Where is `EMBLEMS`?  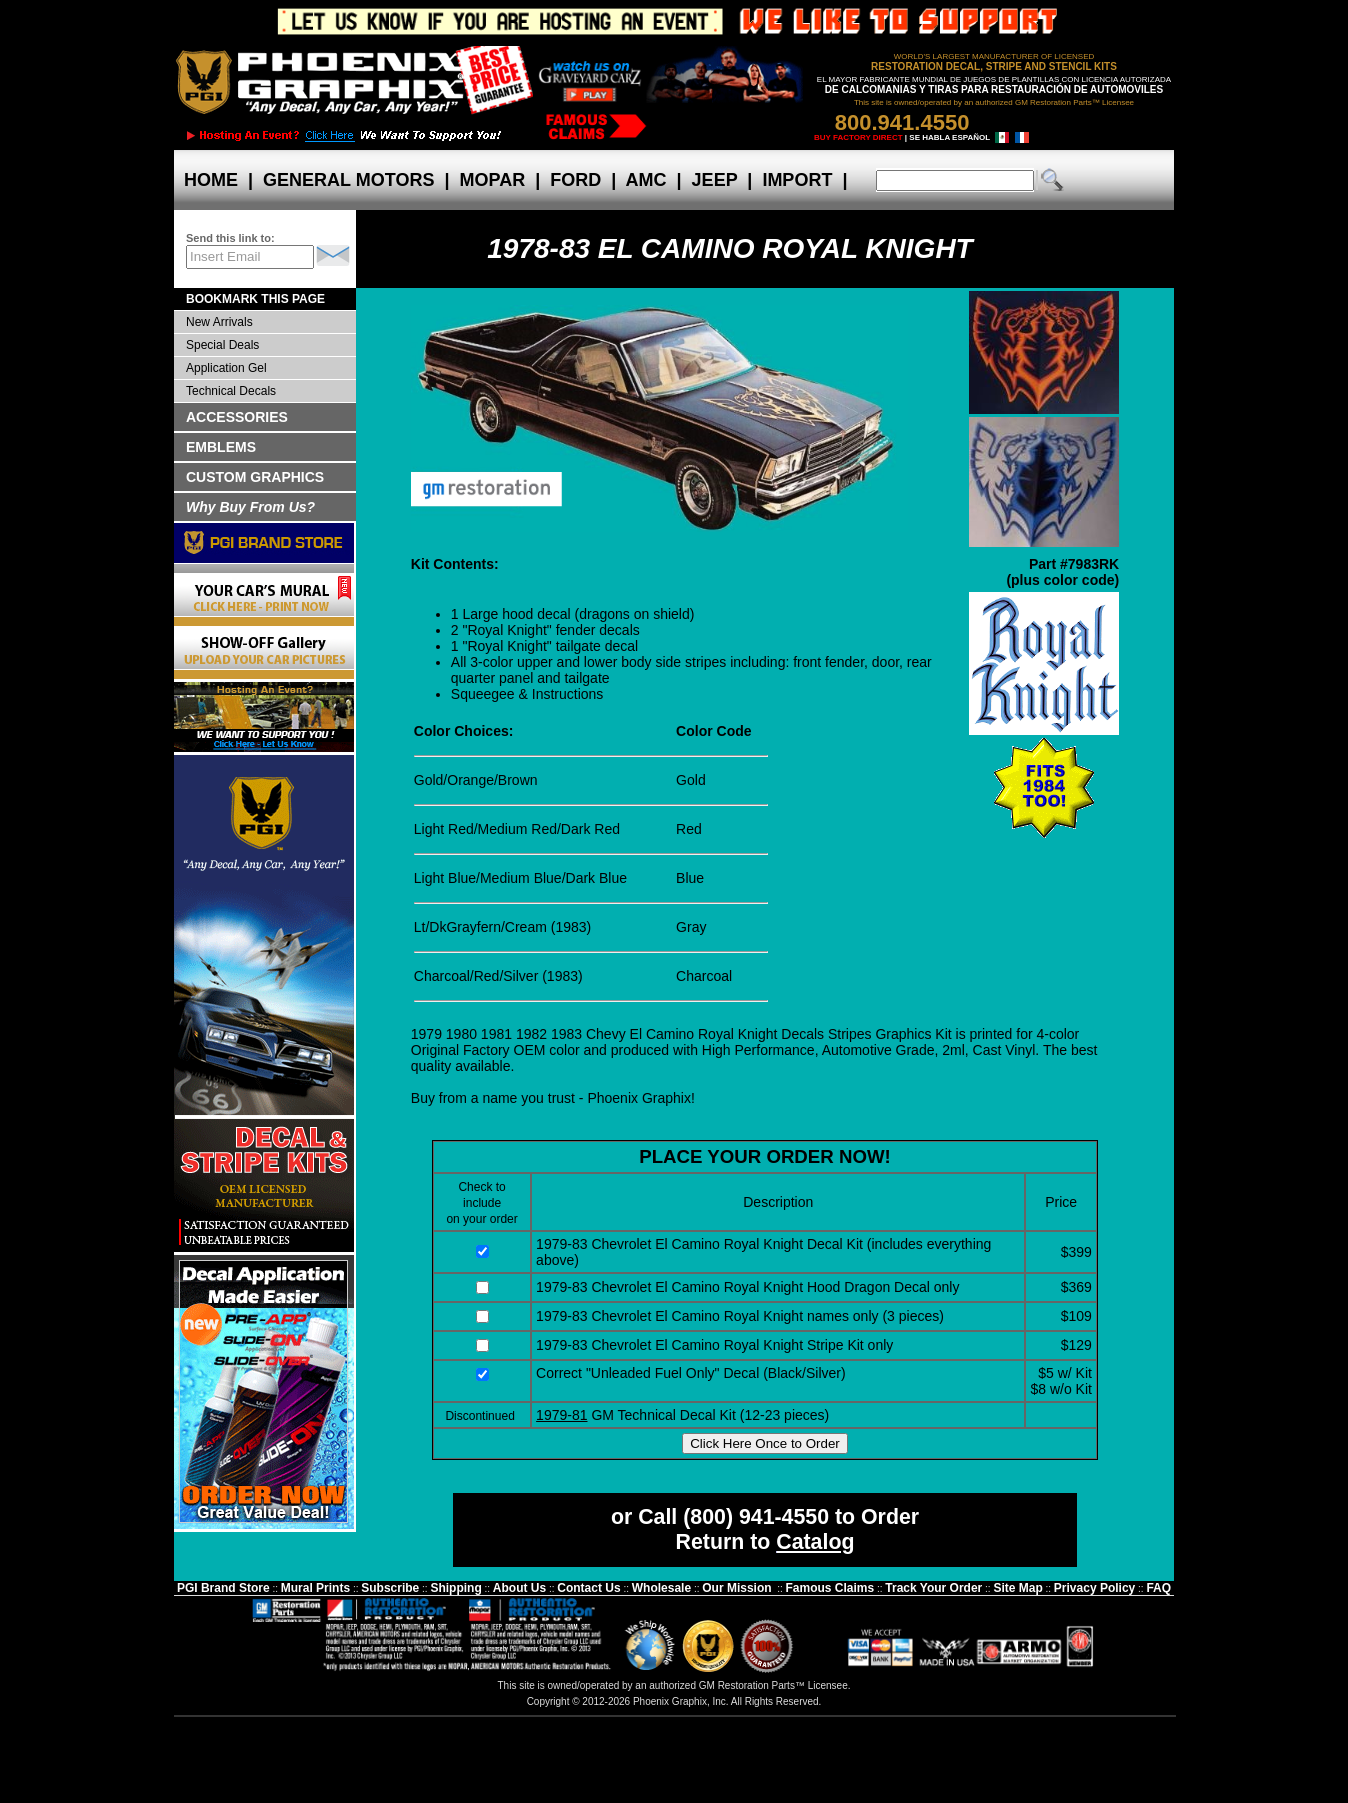
EMBLEMS is located at coordinates (221, 447).